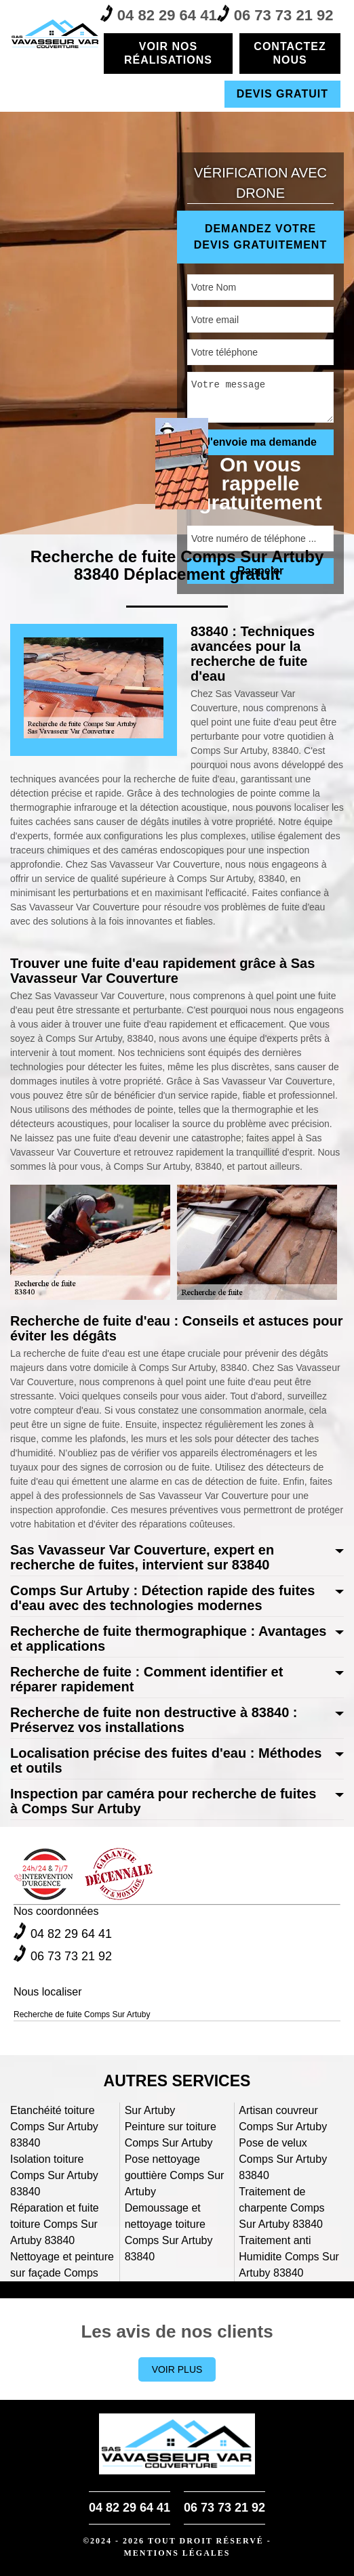  Describe the element at coordinates (176, 2553) in the screenshot. I see `Mentions légales` at that location.